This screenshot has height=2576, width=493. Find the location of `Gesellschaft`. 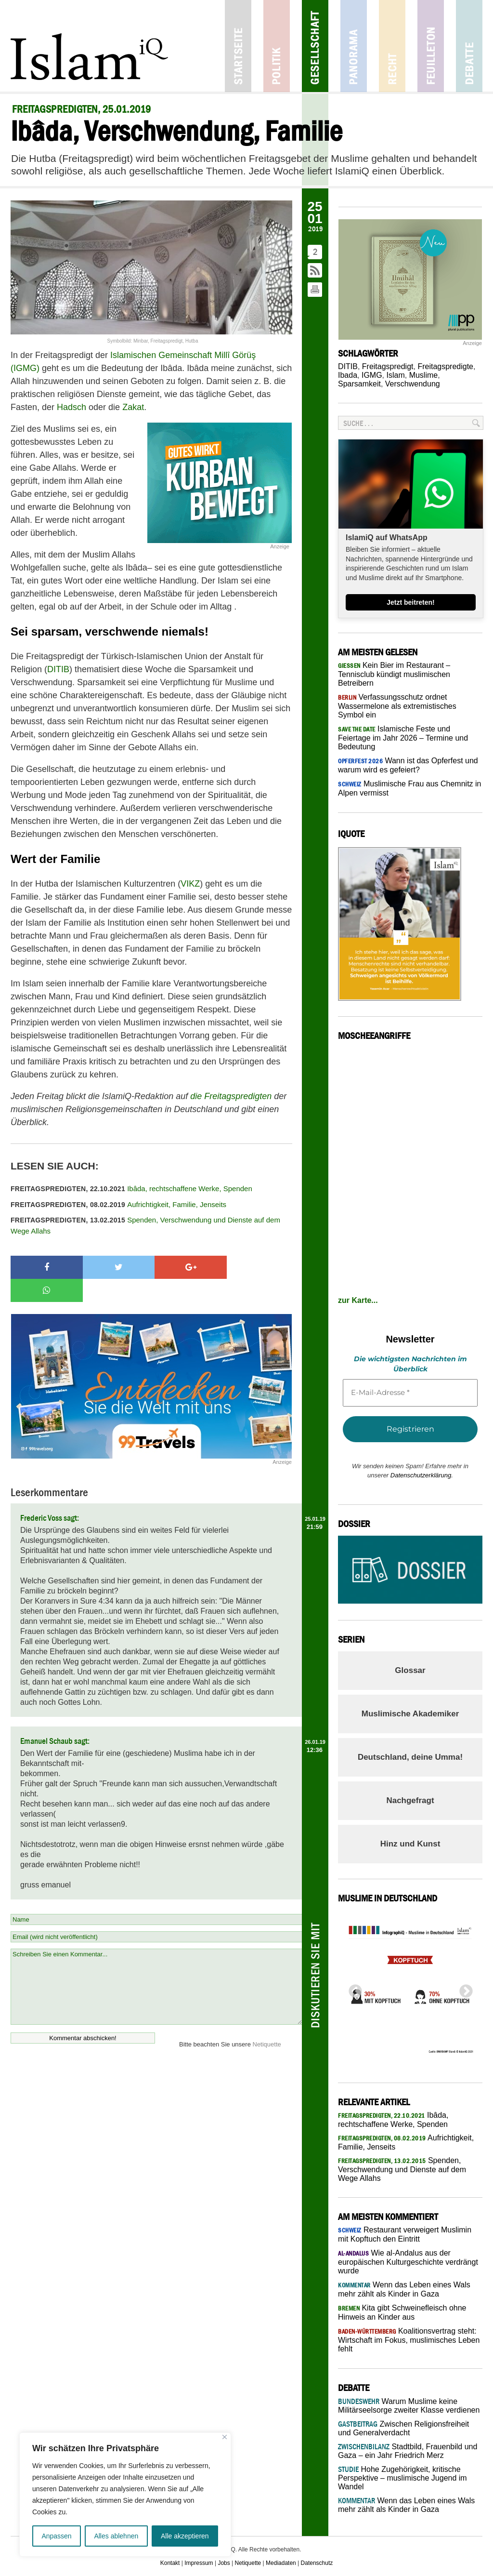

Gesellschaft is located at coordinates (315, 46).